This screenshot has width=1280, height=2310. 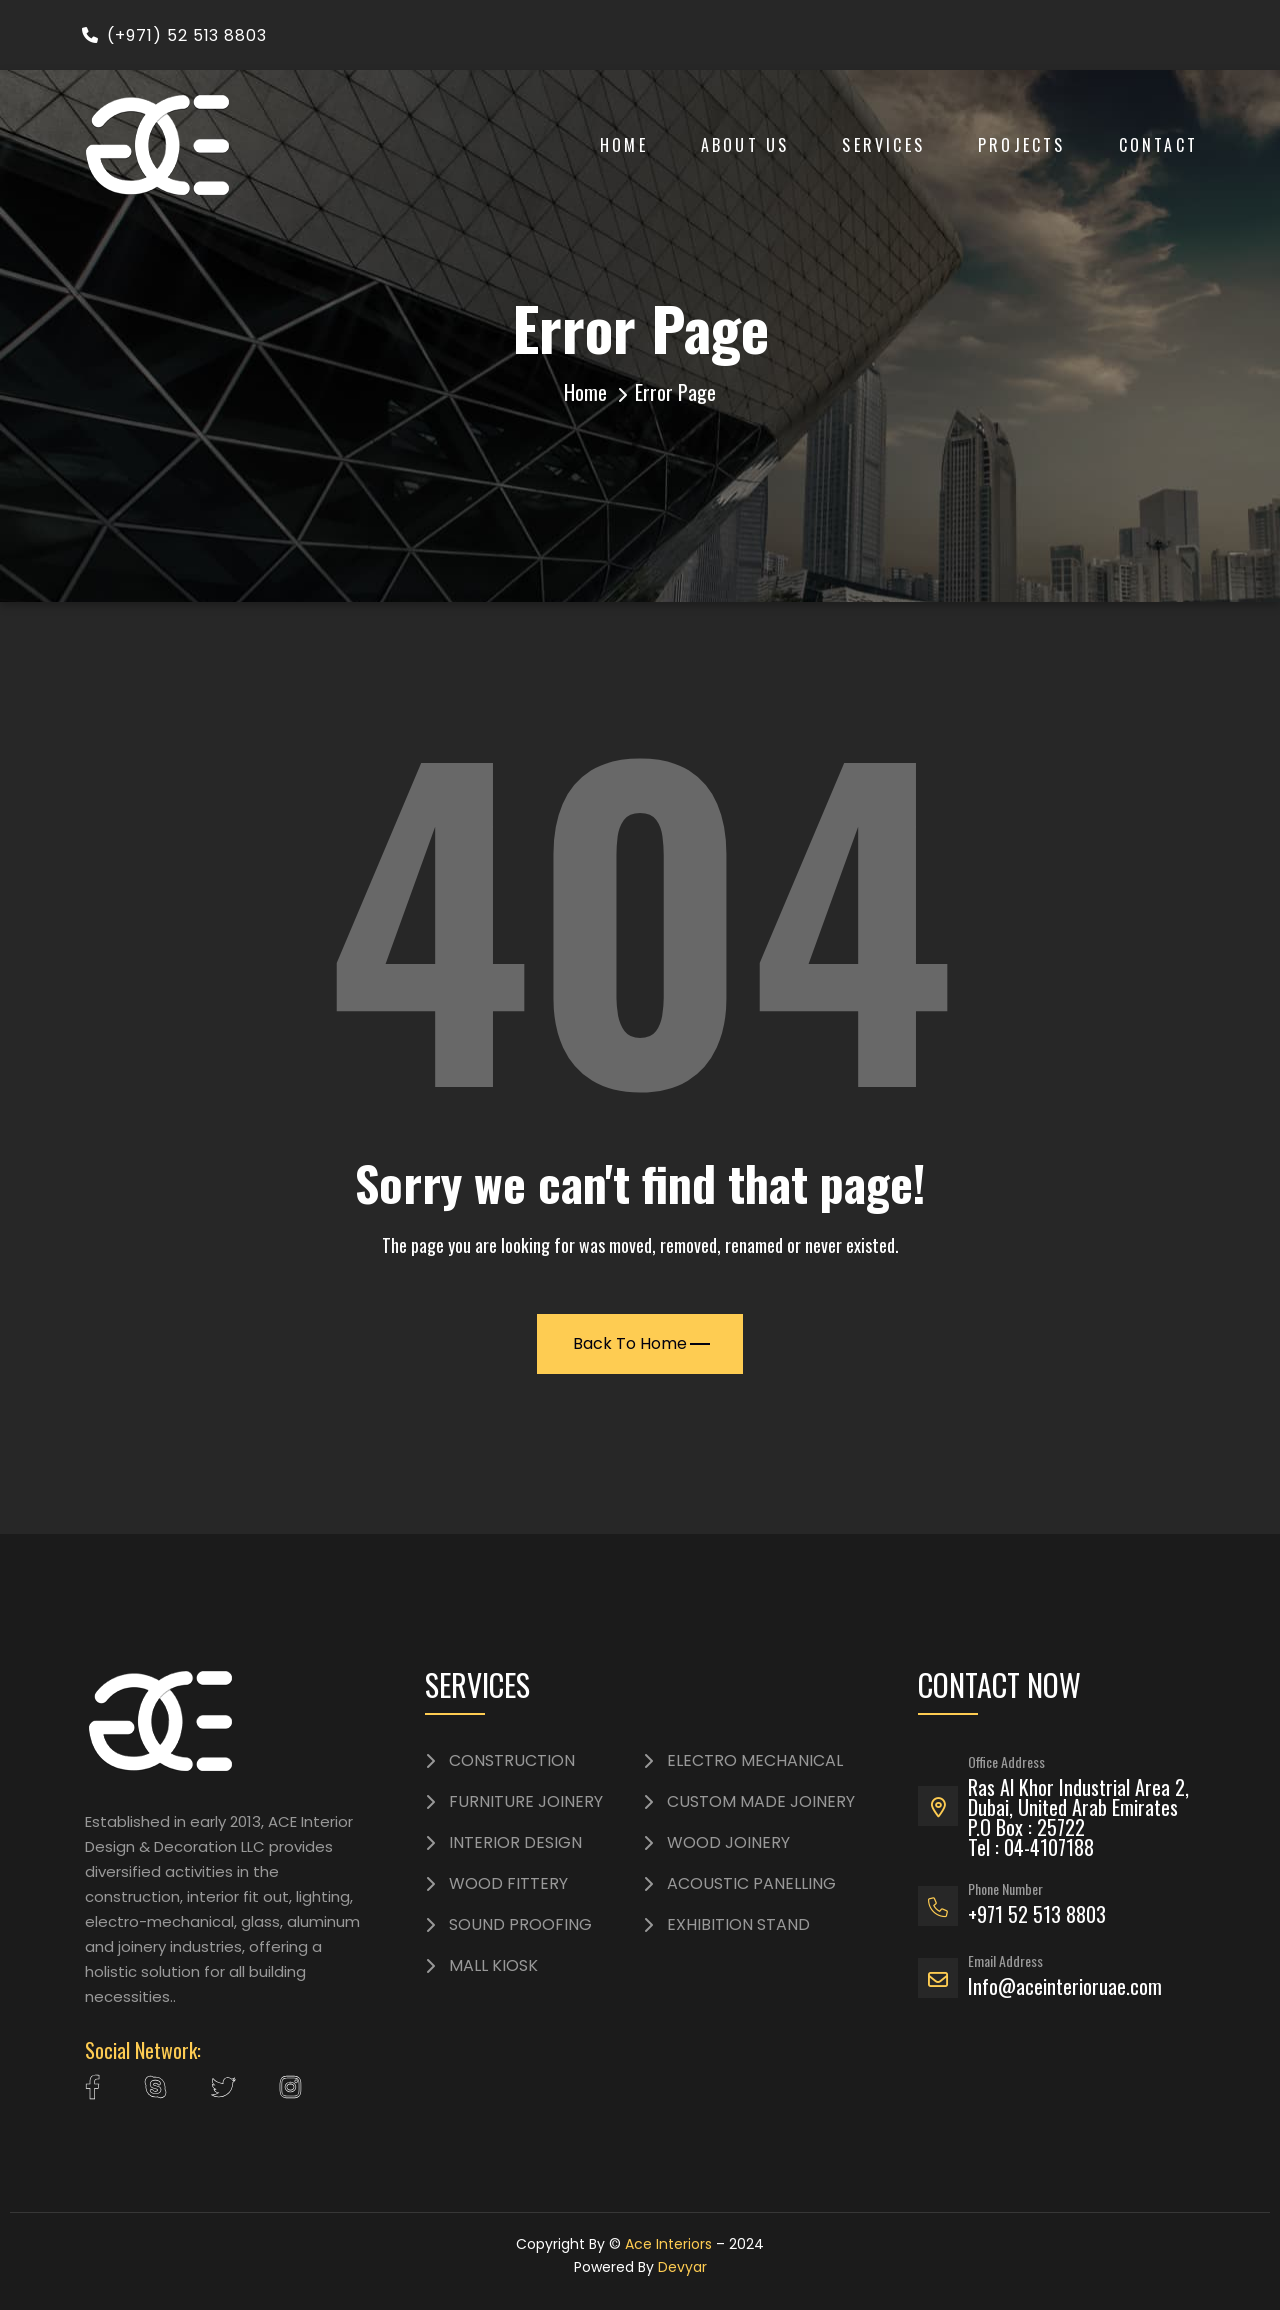 I want to click on About Us, so click(x=745, y=145).